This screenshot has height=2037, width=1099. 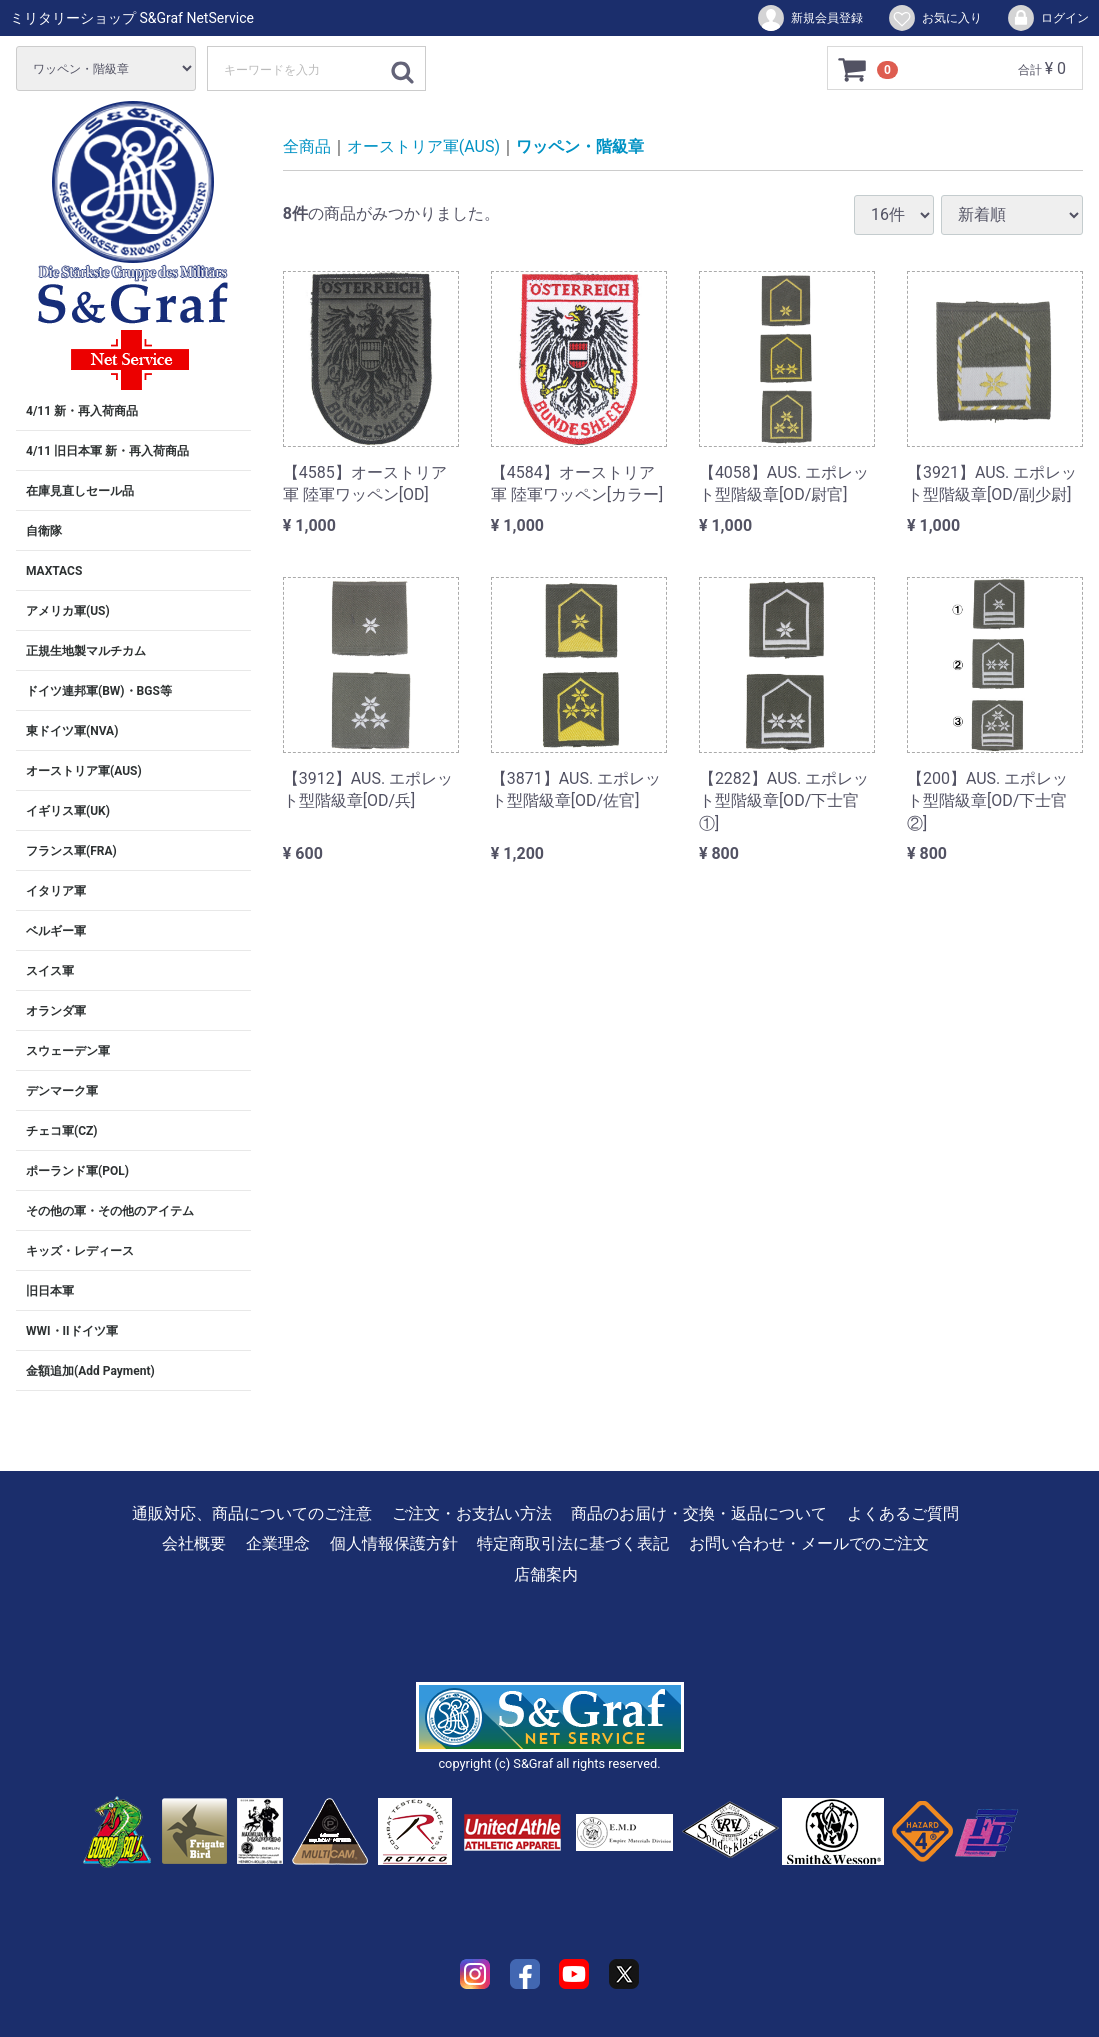 I want to click on 金額追加(Add Payment), so click(x=90, y=1371).